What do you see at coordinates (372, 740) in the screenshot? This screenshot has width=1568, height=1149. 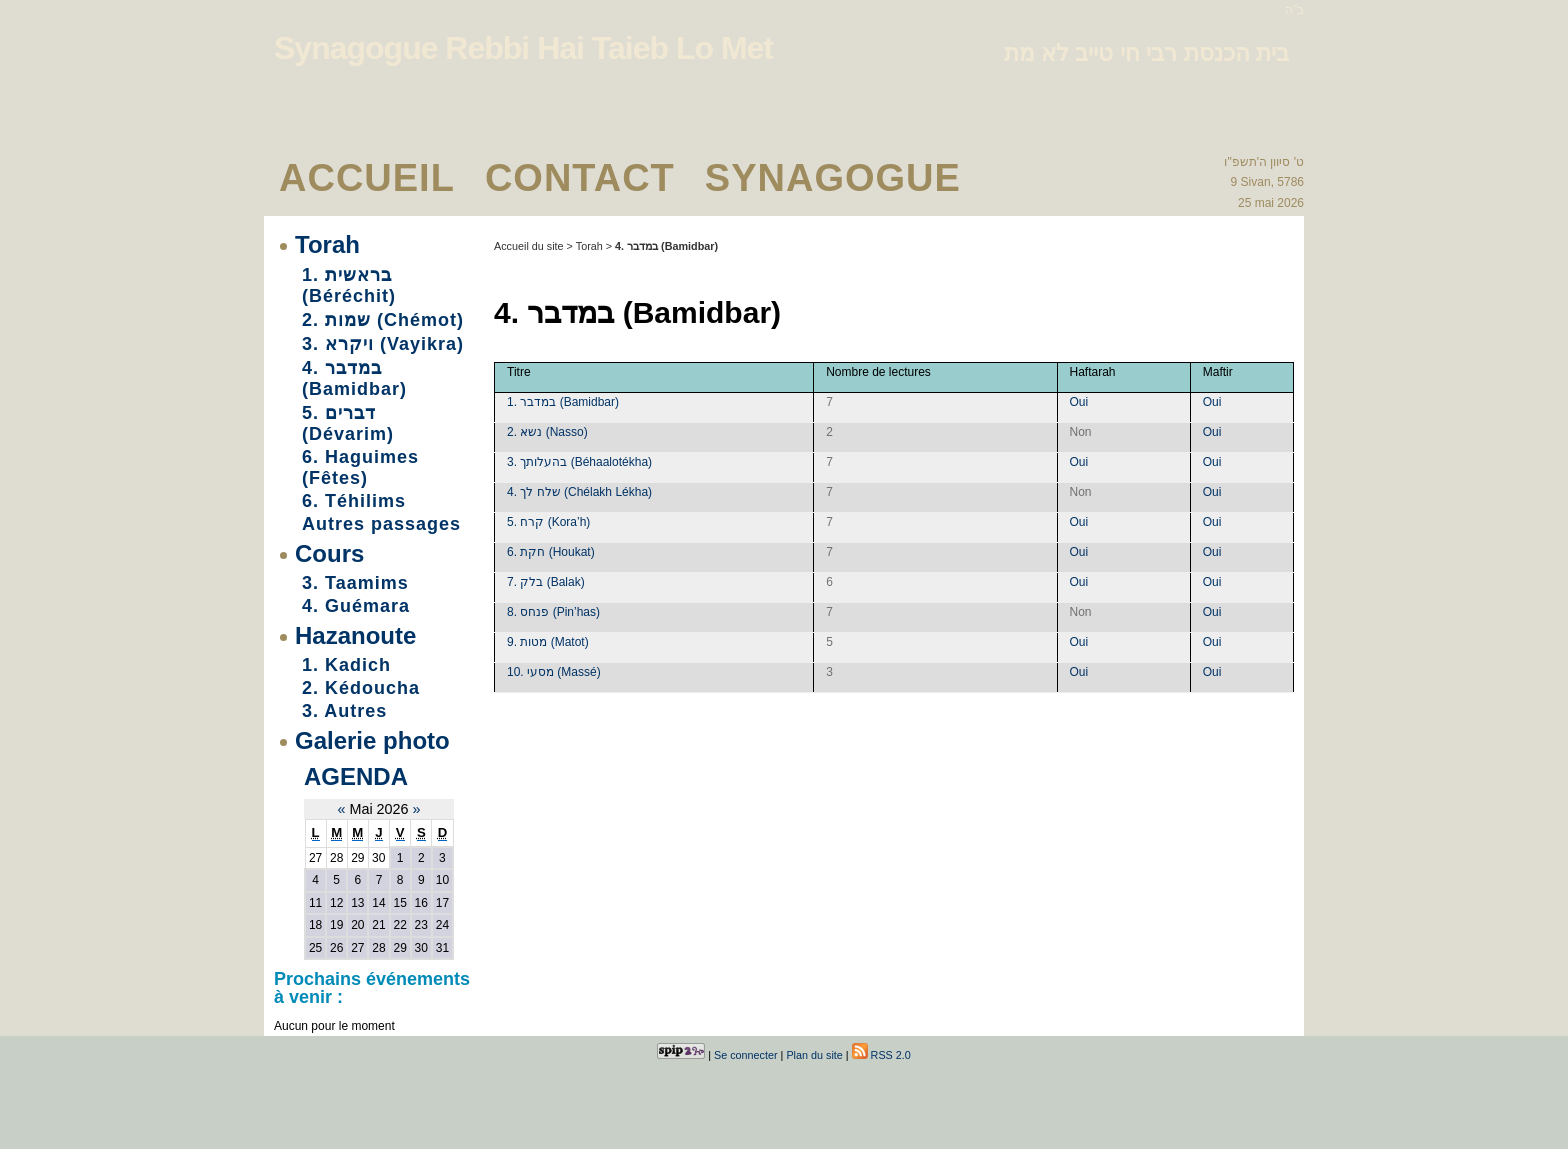 I see `Galerie photo` at bounding box center [372, 740].